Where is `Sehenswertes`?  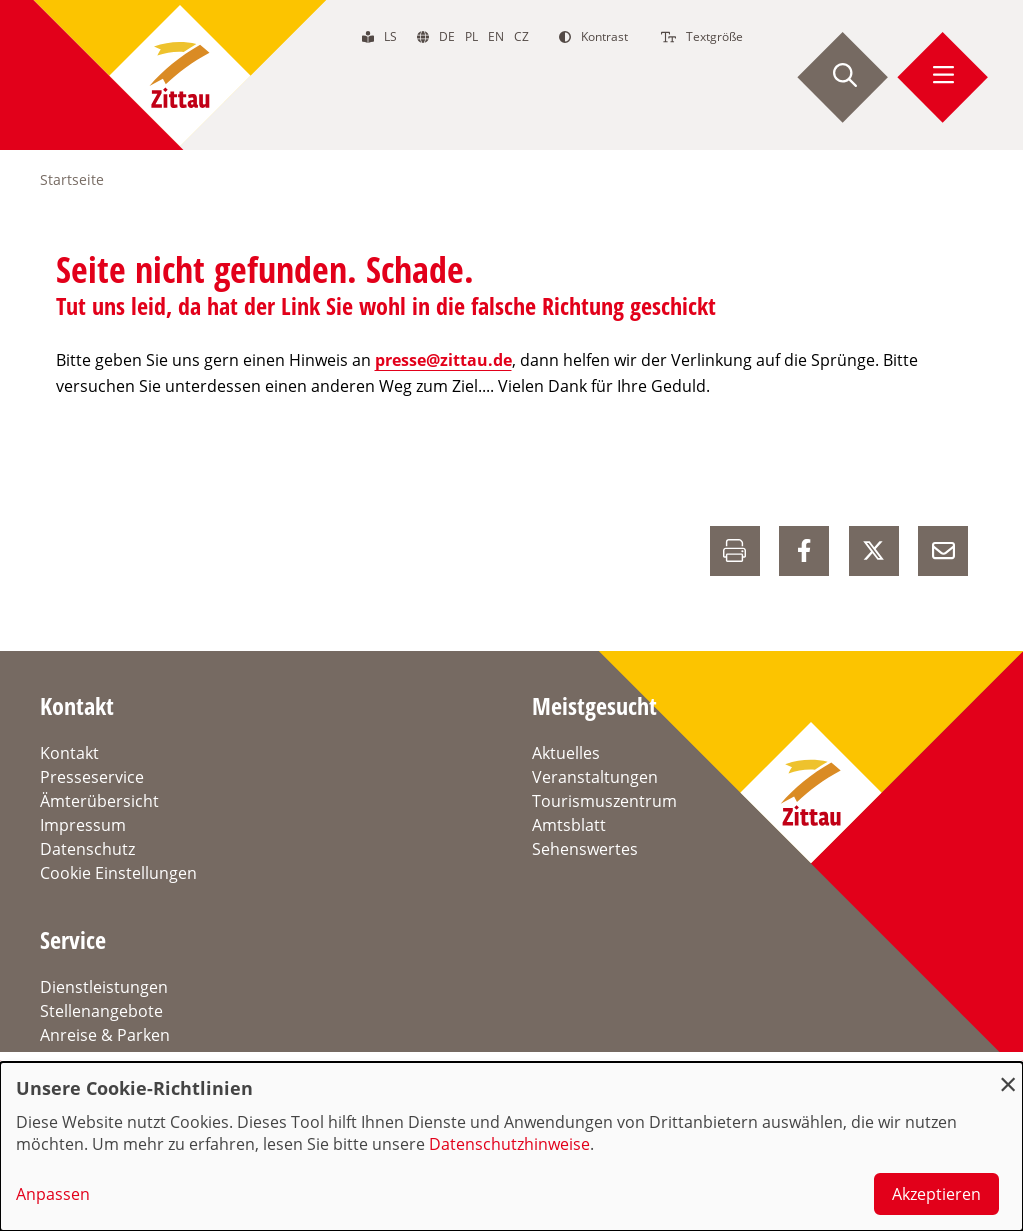 Sehenswertes is located at coordinates (585, 849).